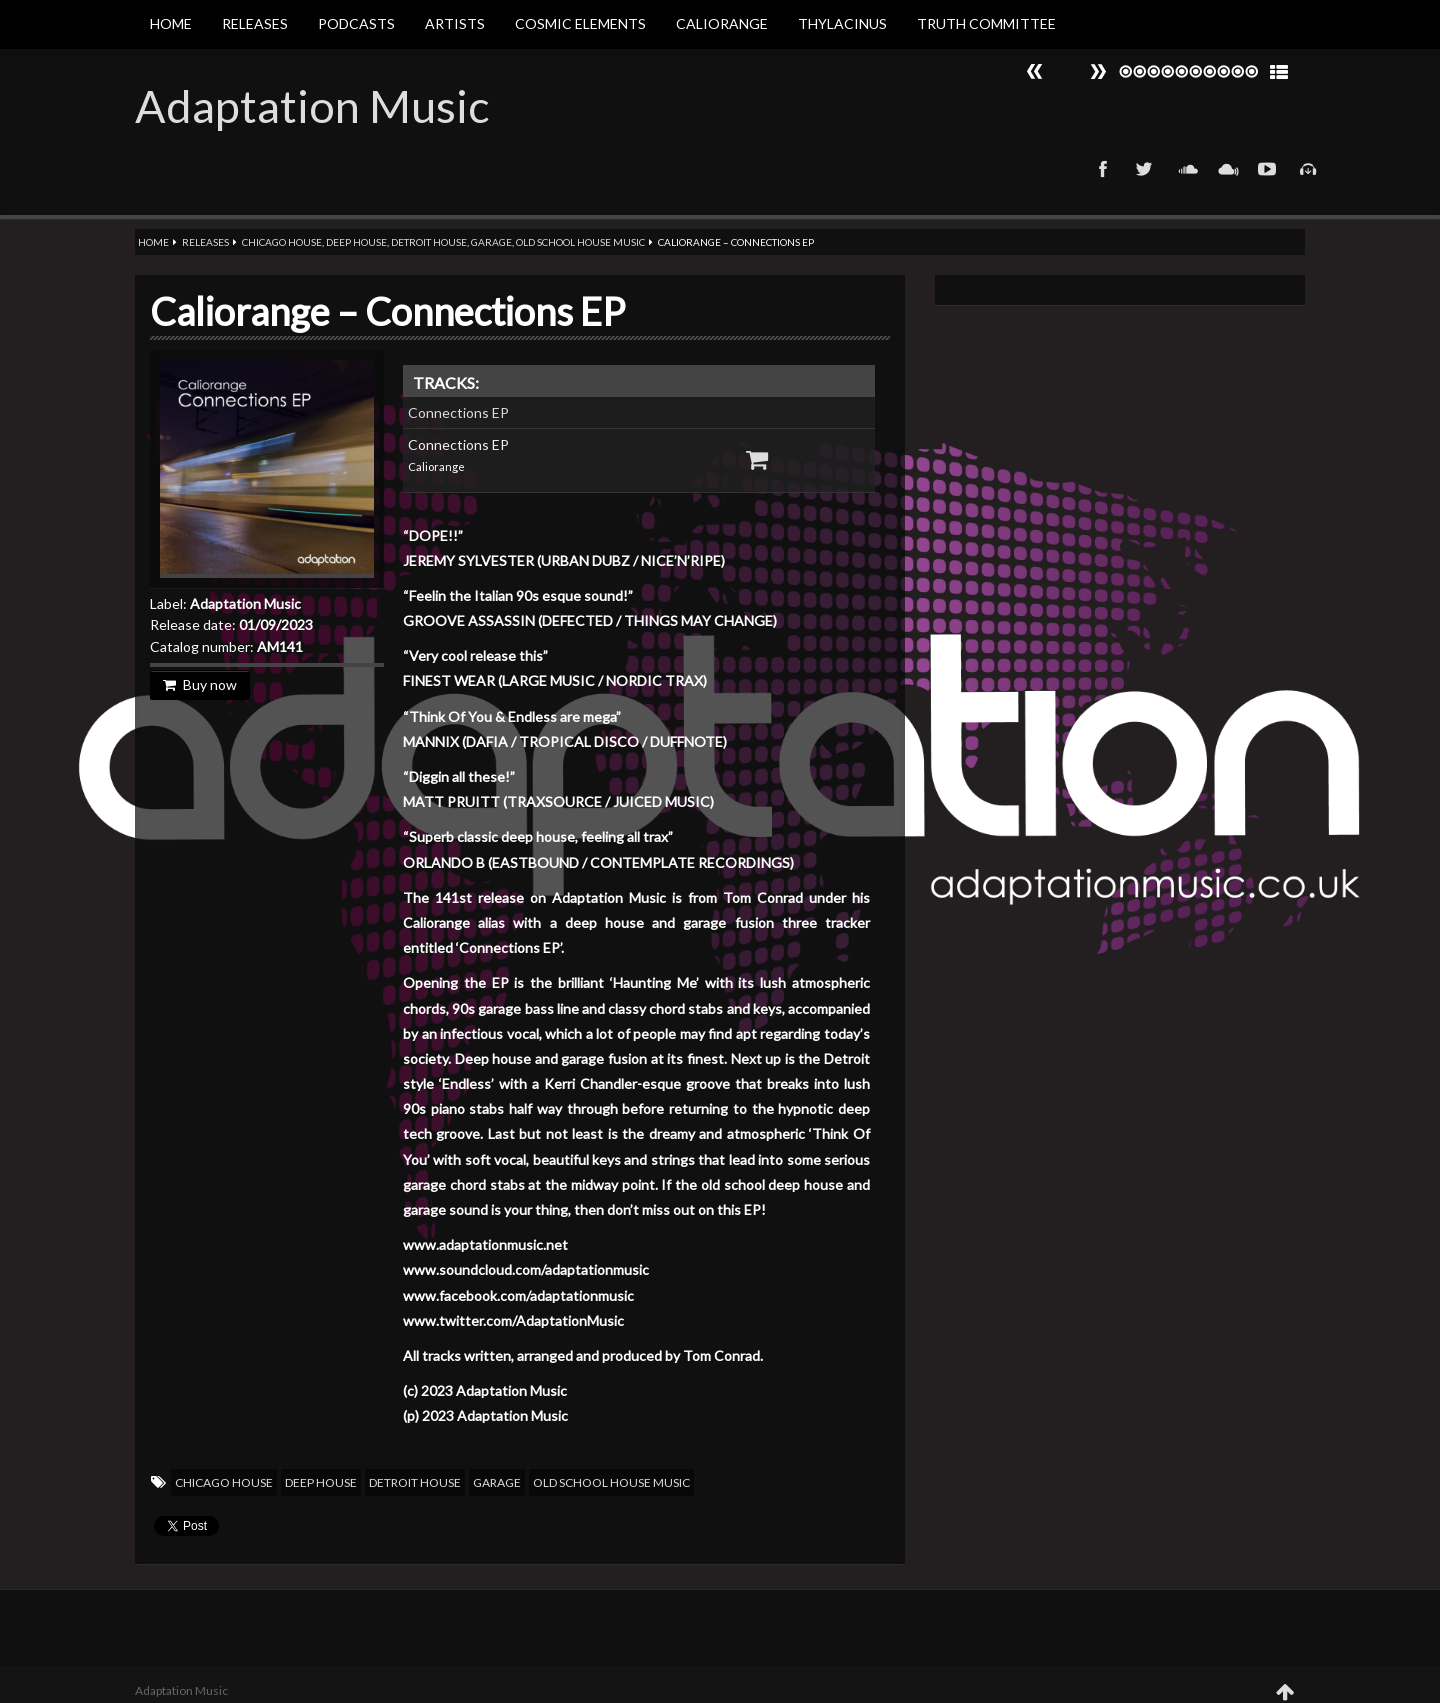 This screenshot has height=1703, width=1440. Describe the element at coordinates (455, 23) in the screenshot. I see `Artists` at that location.